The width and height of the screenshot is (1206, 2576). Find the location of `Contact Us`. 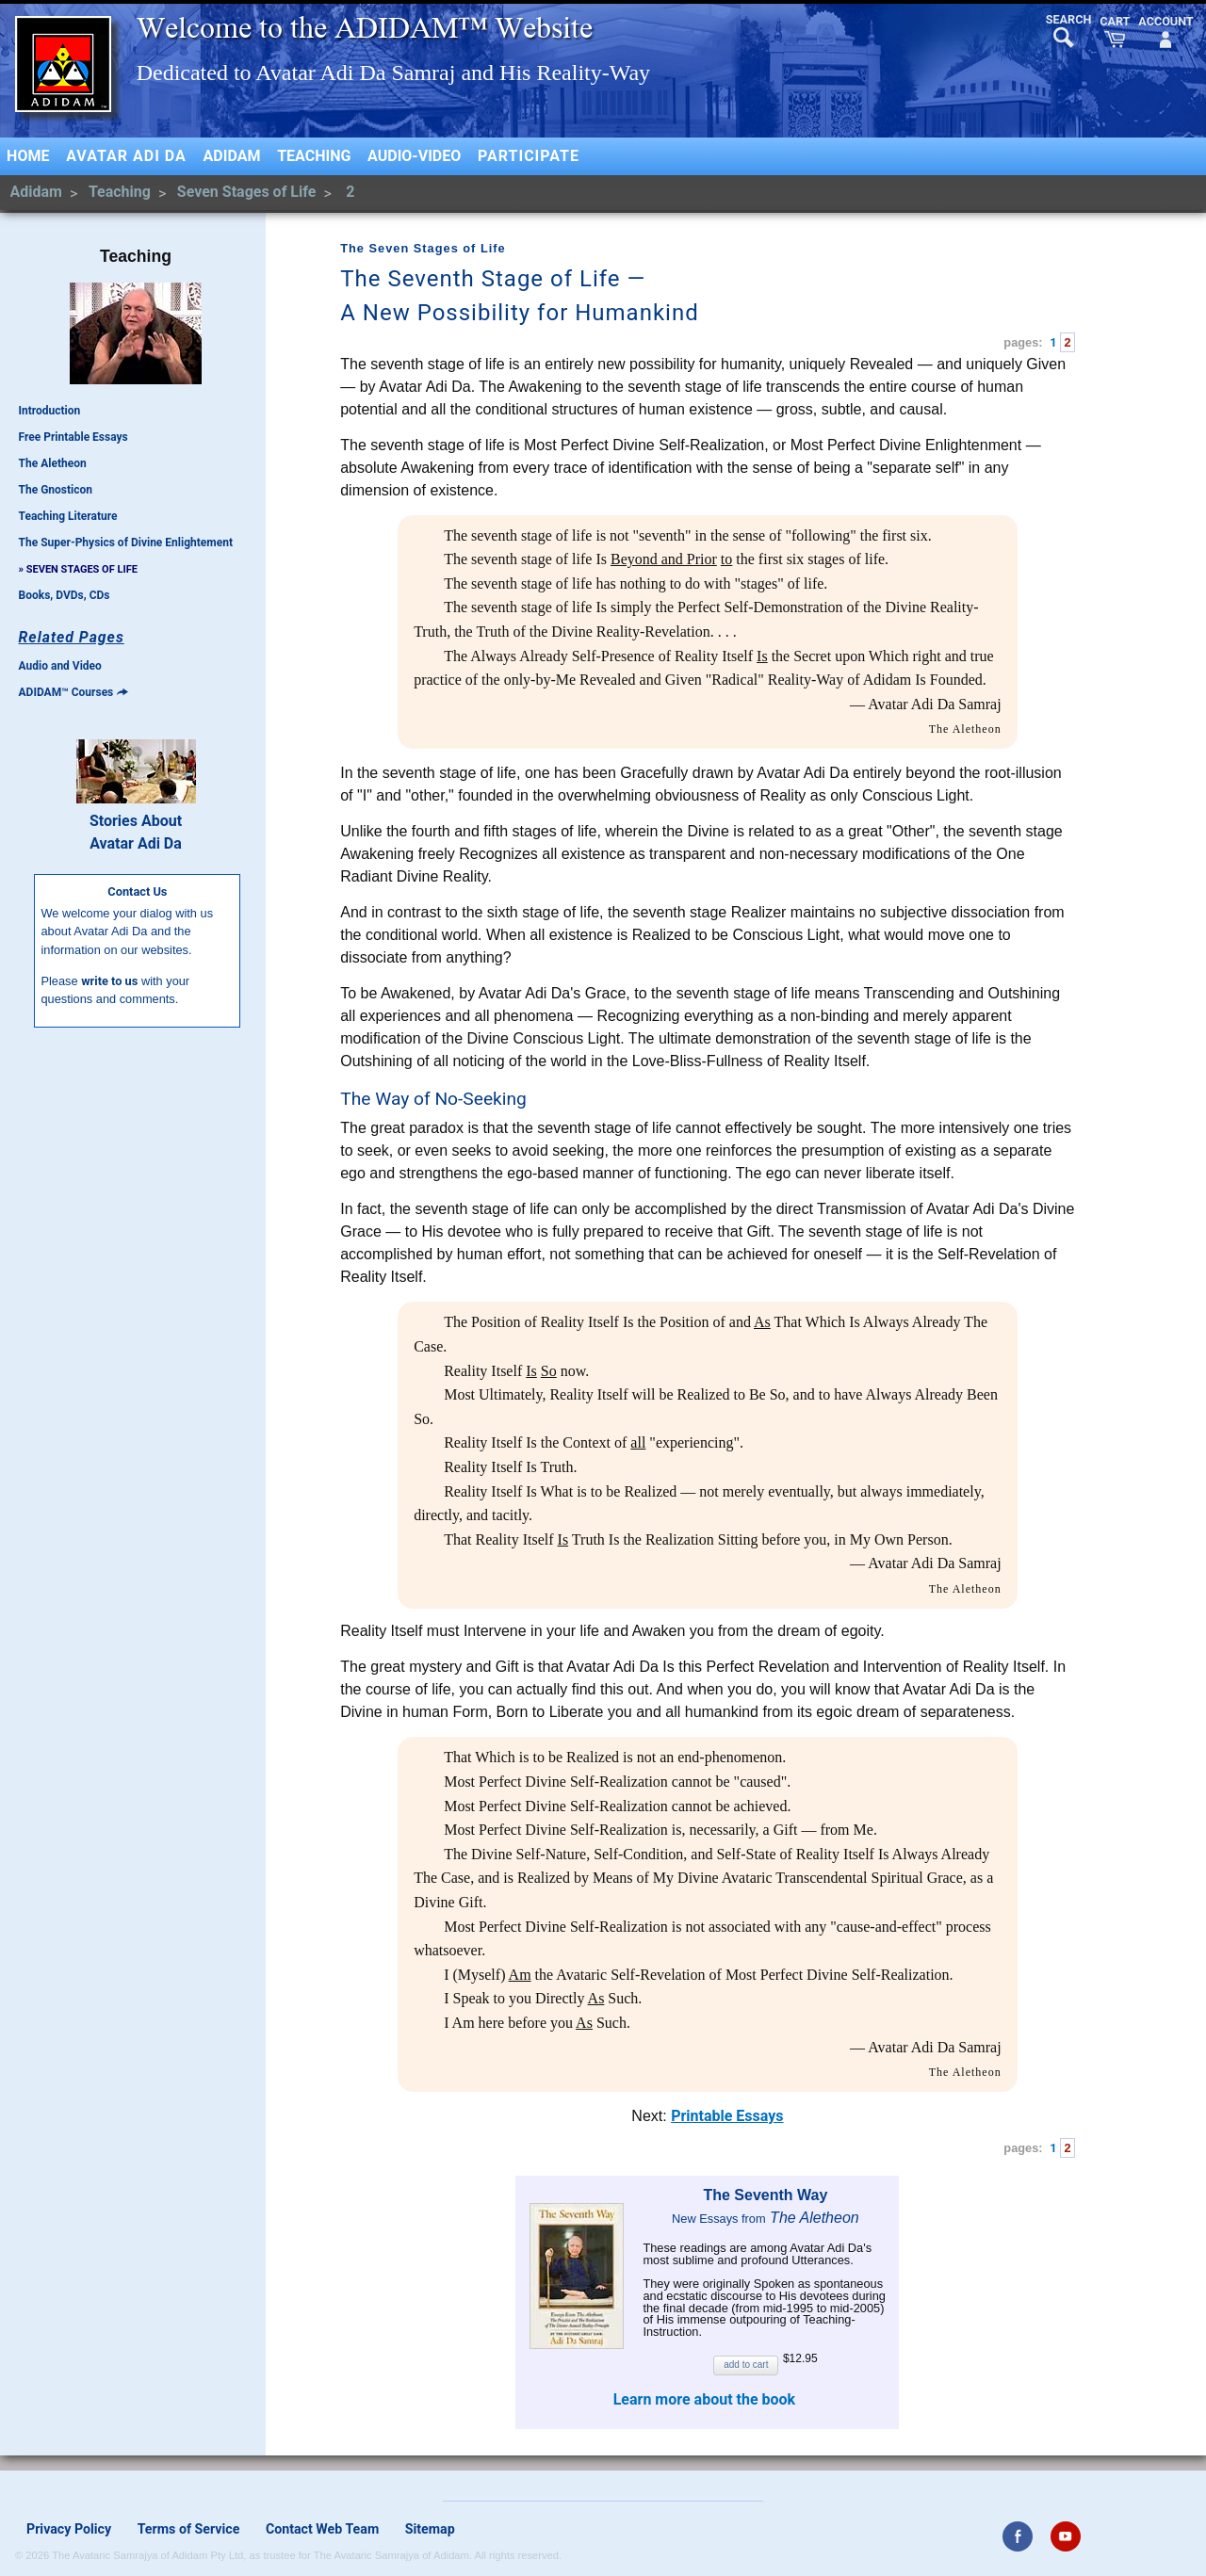

Contact Us is located at coordinates (137, 891).